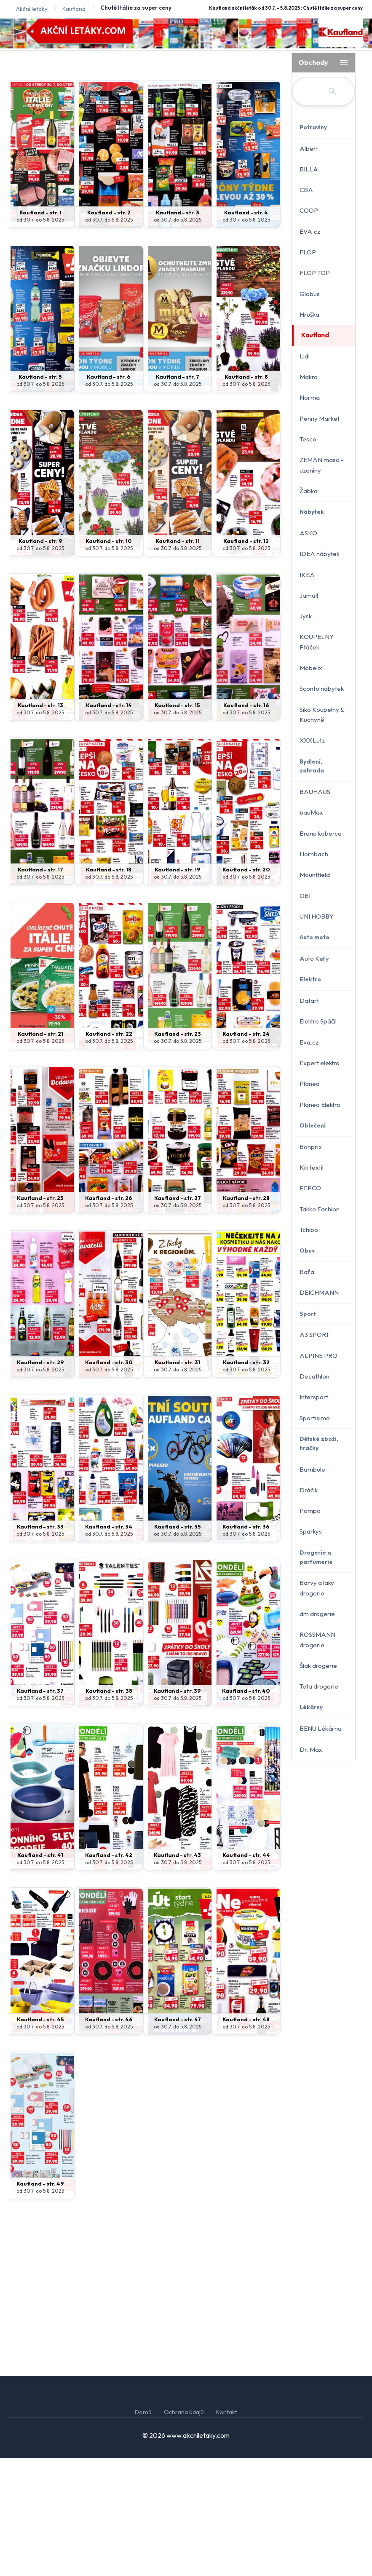 This screenshot has width=372, height=2576. What do you see at coordinates (177, 494) in the screenshot?
I see `Kaufland - str. 7` at bounding box center [177, 494].